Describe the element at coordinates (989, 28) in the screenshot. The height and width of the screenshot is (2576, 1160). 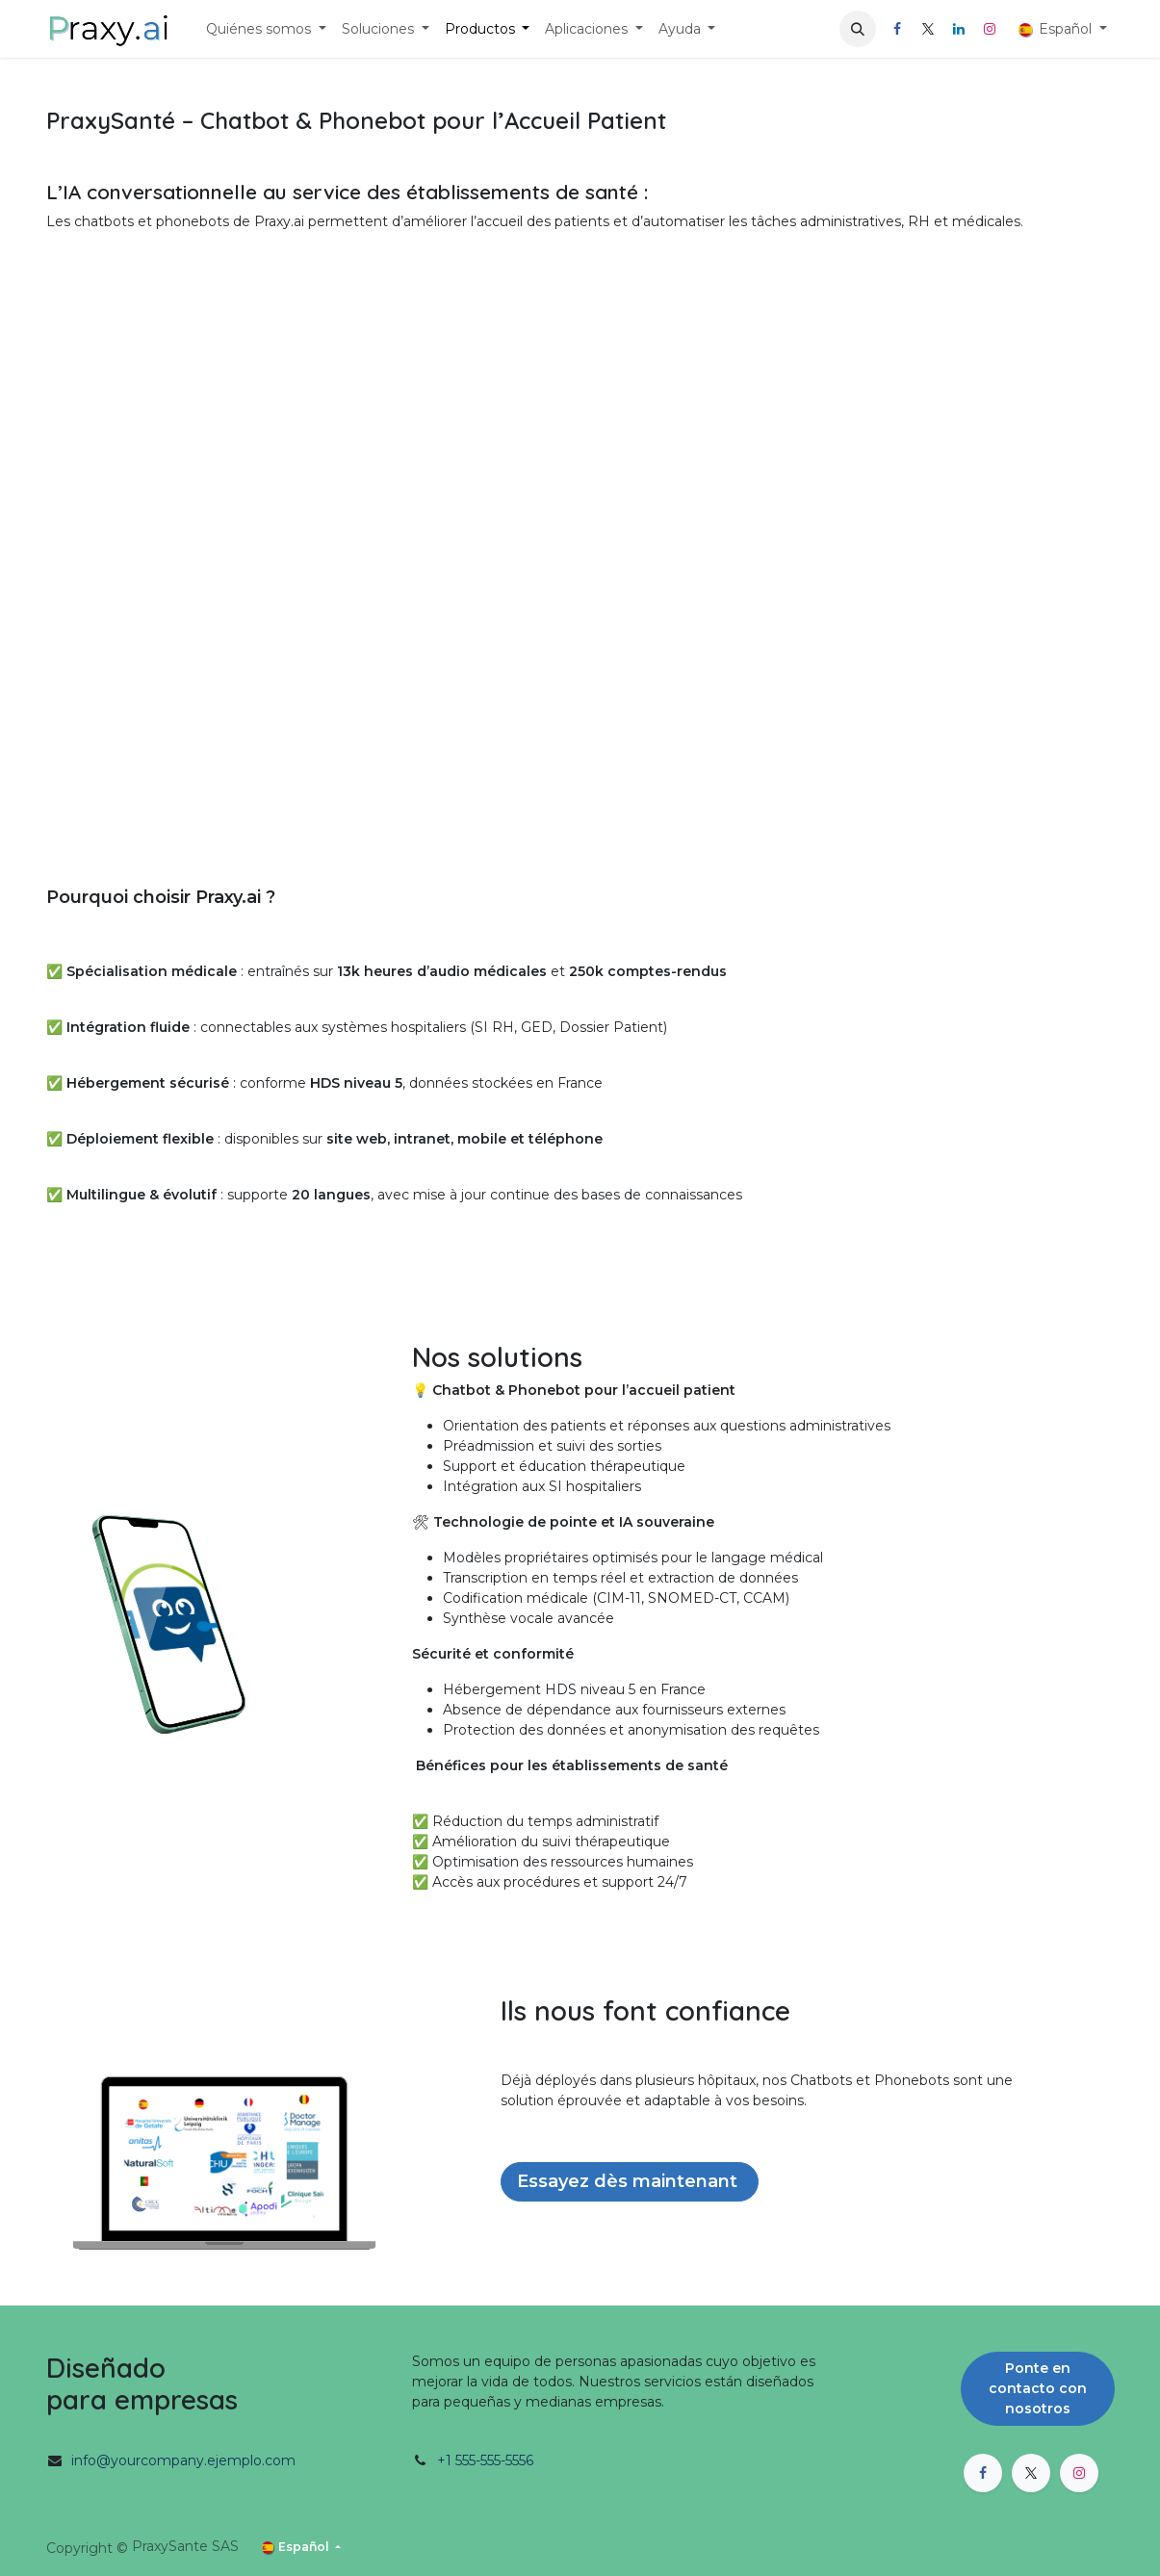
I see `[Instagram]` at that location.